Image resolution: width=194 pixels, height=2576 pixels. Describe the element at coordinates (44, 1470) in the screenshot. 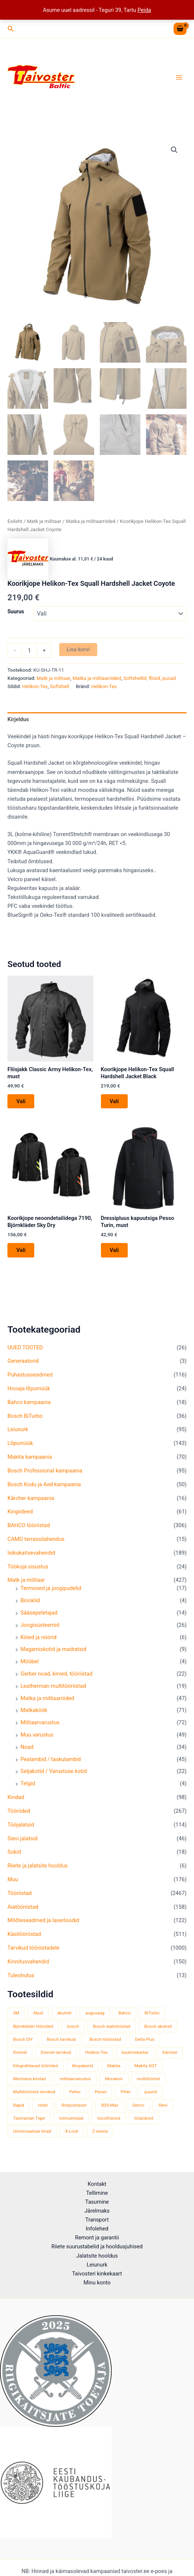

I see `Bosch Professional kampaania` at that location.